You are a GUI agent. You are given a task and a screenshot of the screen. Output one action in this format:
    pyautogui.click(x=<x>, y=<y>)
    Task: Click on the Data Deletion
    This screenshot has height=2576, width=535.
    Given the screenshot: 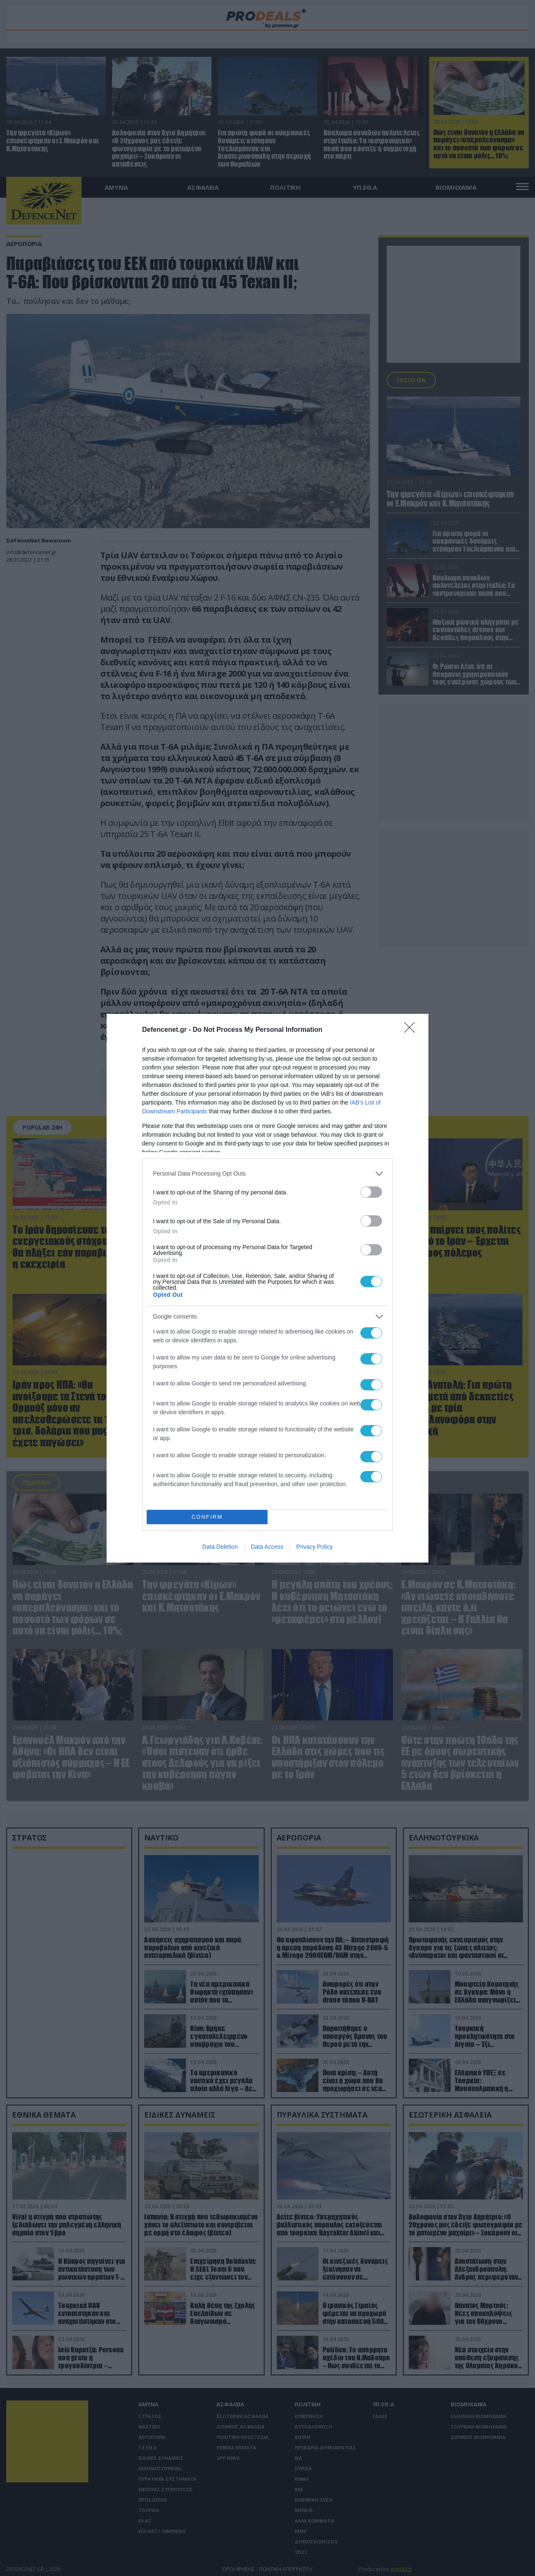 What is the action you would take?
    pyautogui.click(x=220, y=1546)
    